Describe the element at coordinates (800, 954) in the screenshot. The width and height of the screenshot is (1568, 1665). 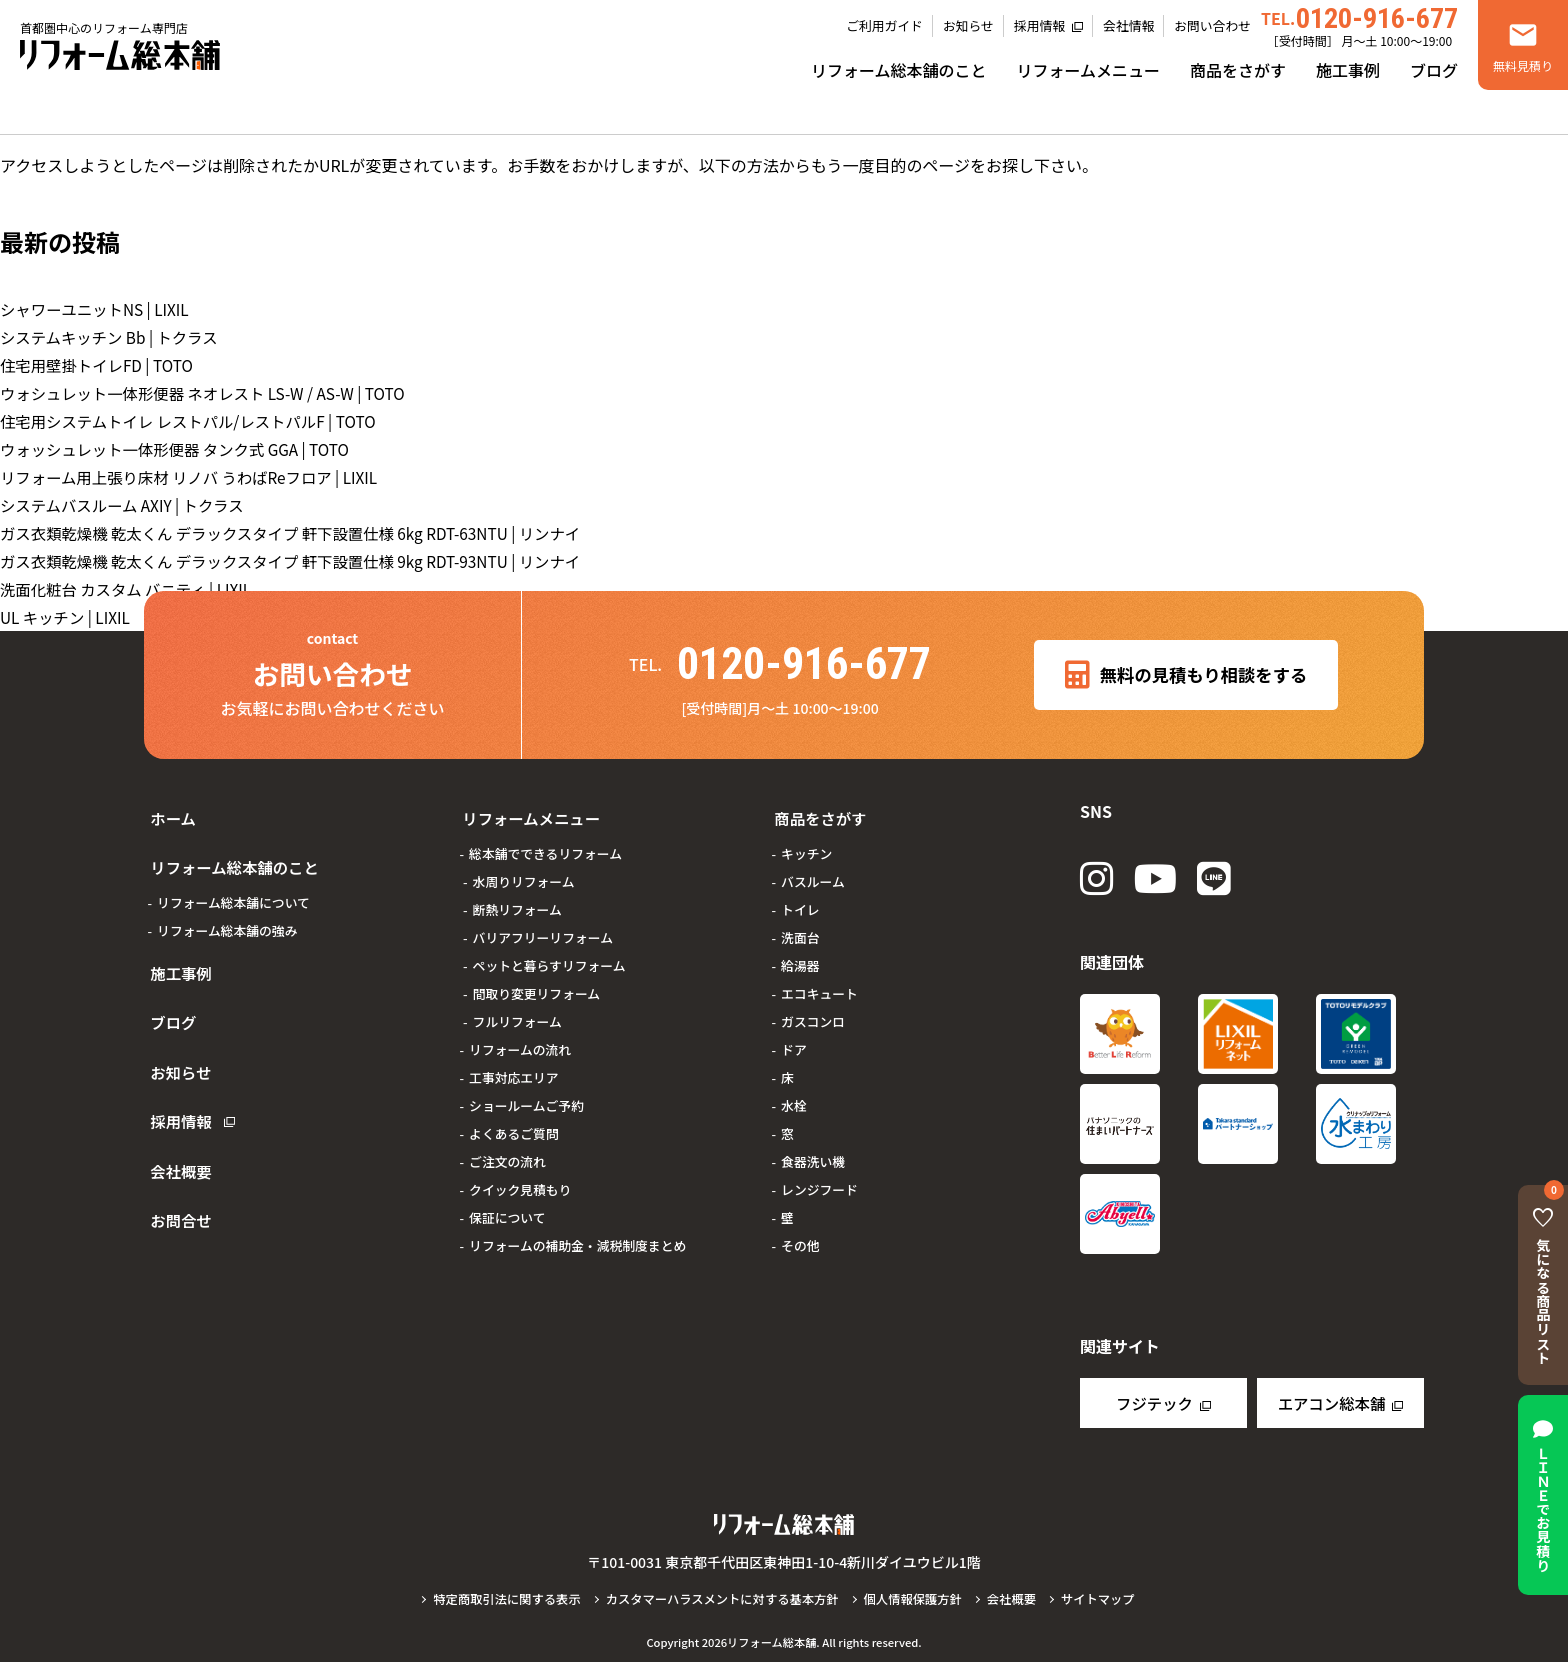
I see `給湯器` at that location.